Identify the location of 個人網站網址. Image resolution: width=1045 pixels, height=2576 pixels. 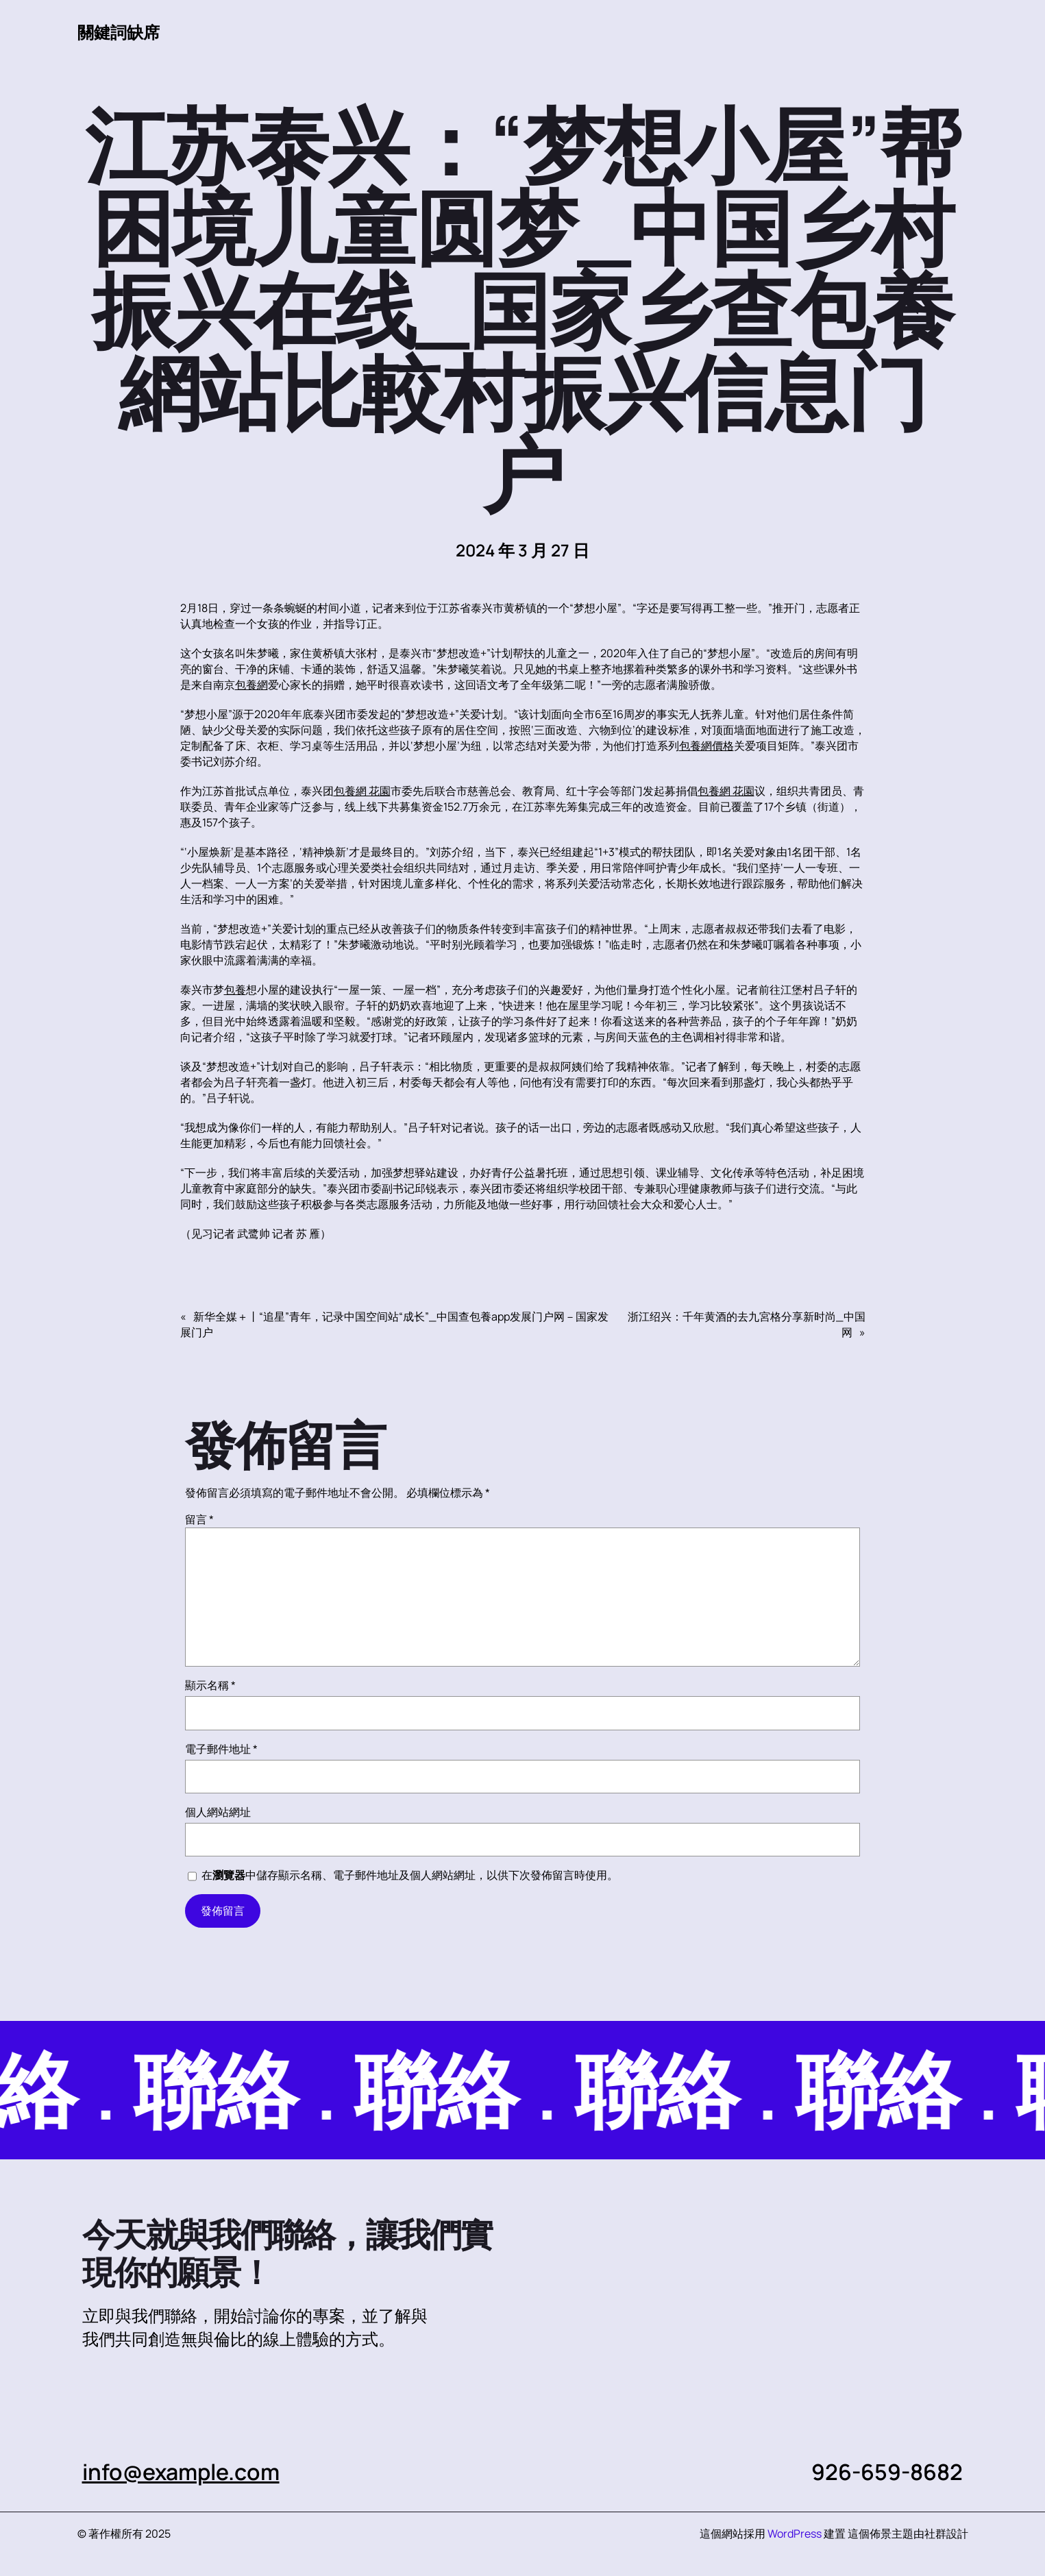
(218, 1811).